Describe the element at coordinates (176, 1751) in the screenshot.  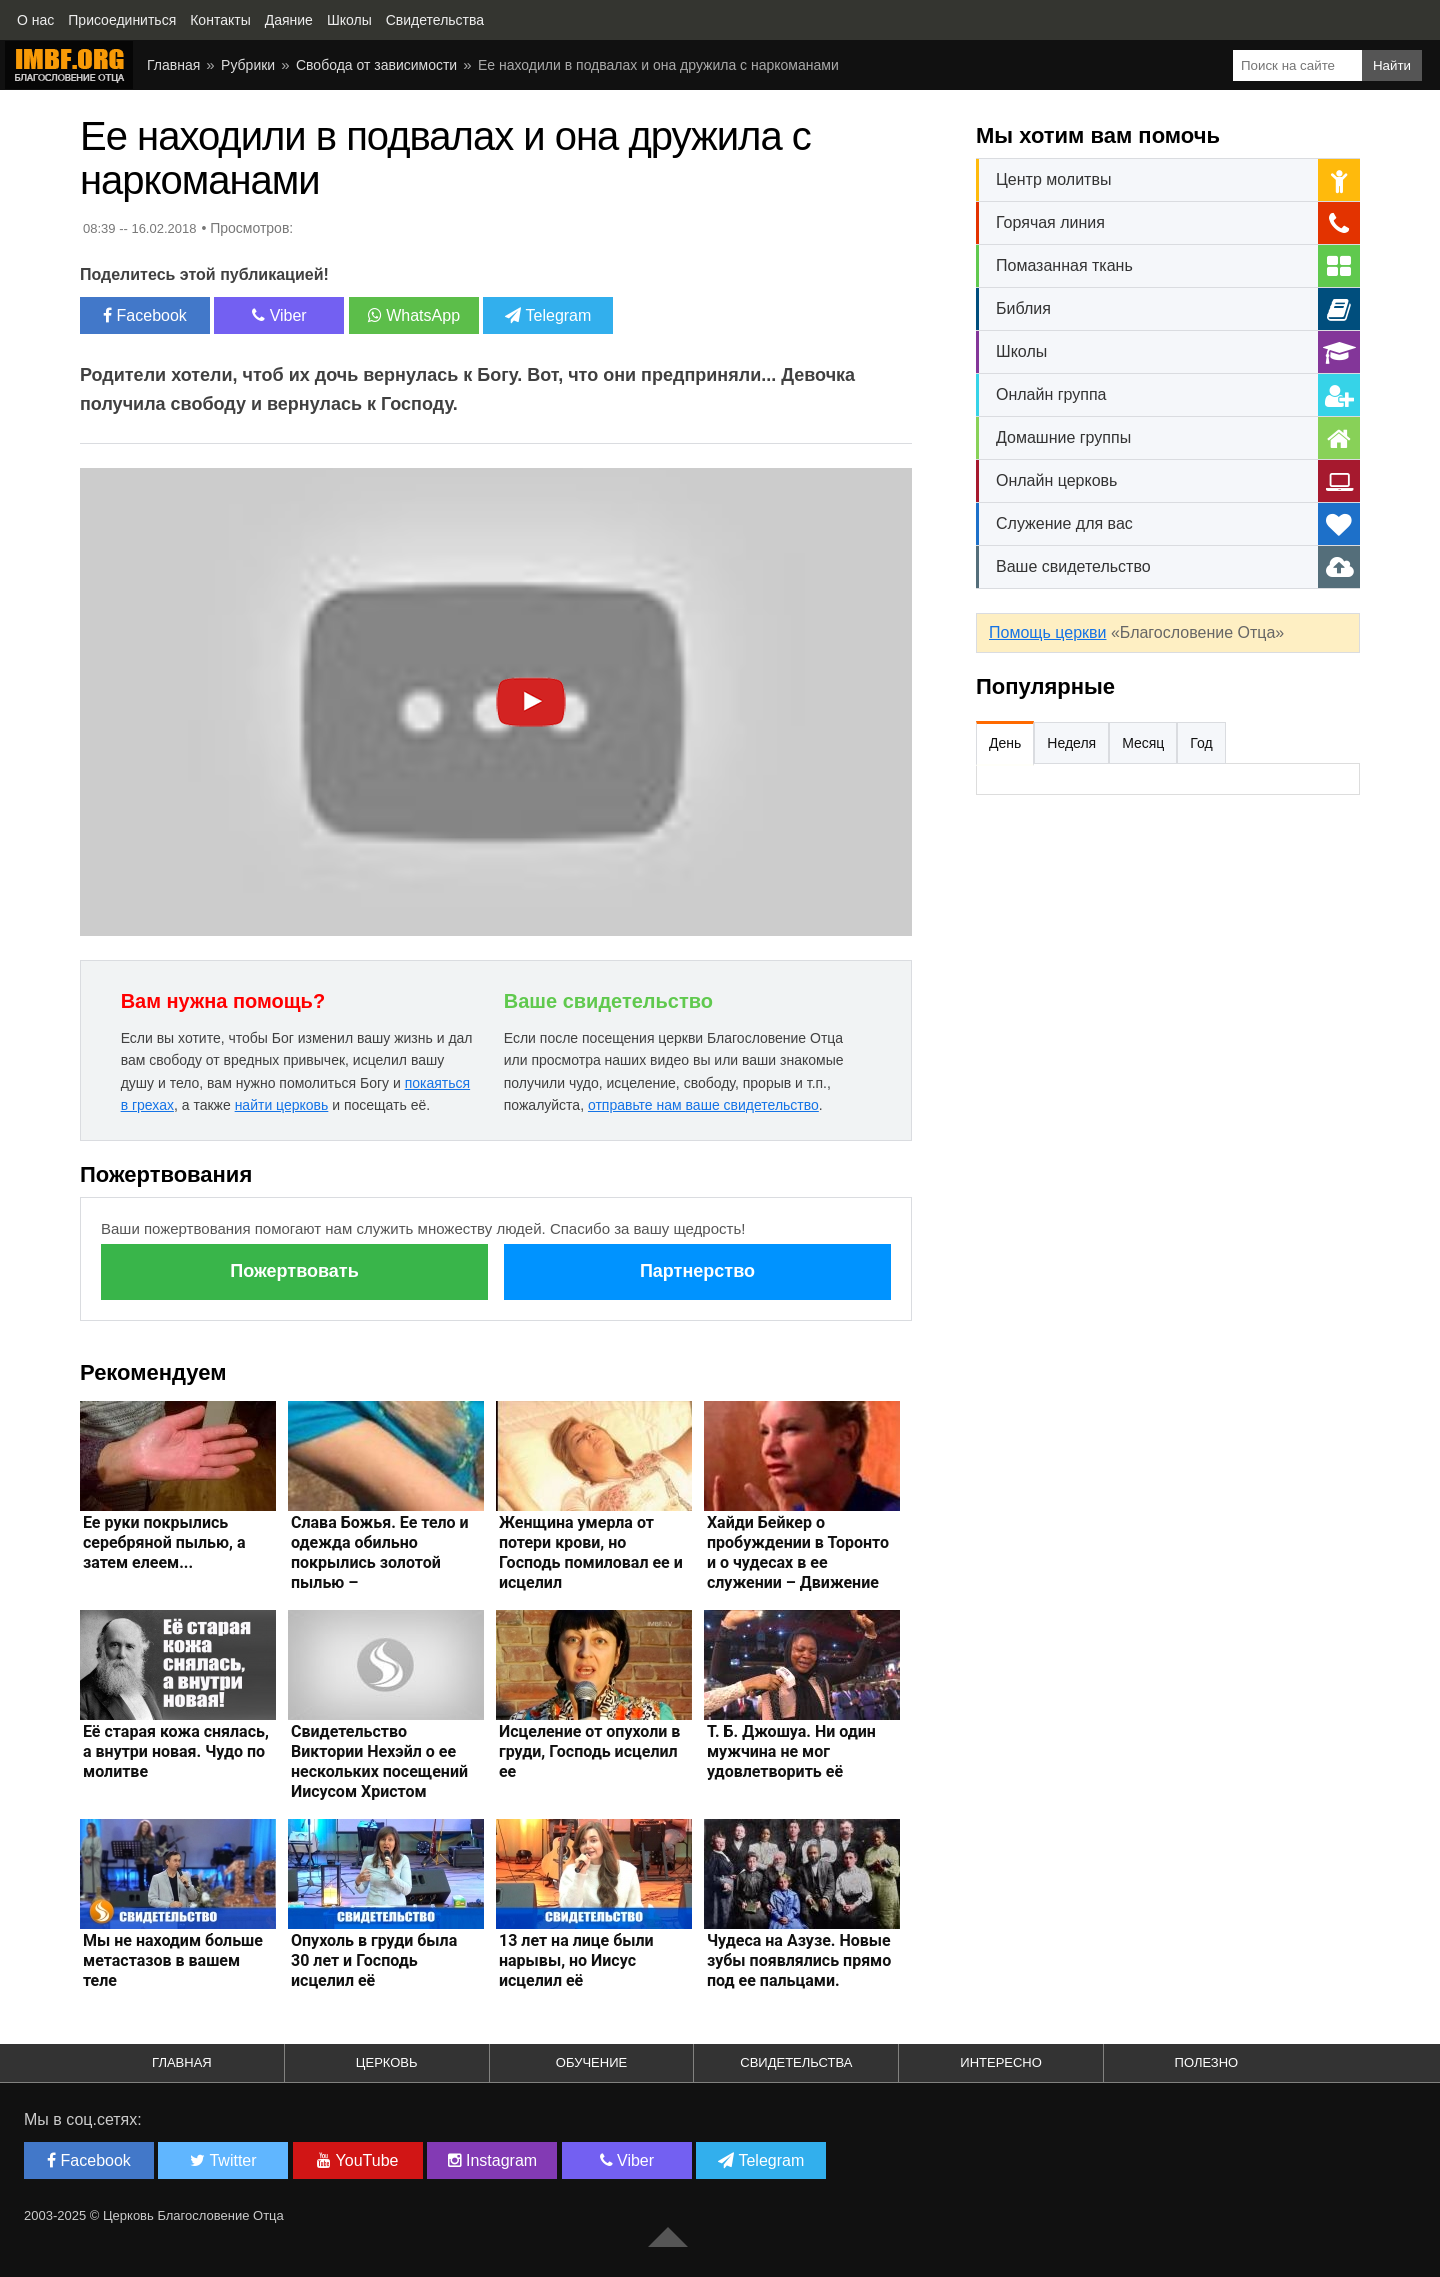
I see `Её старая кожа снялась, а внутри новая. Чудо по молитве` at that location.